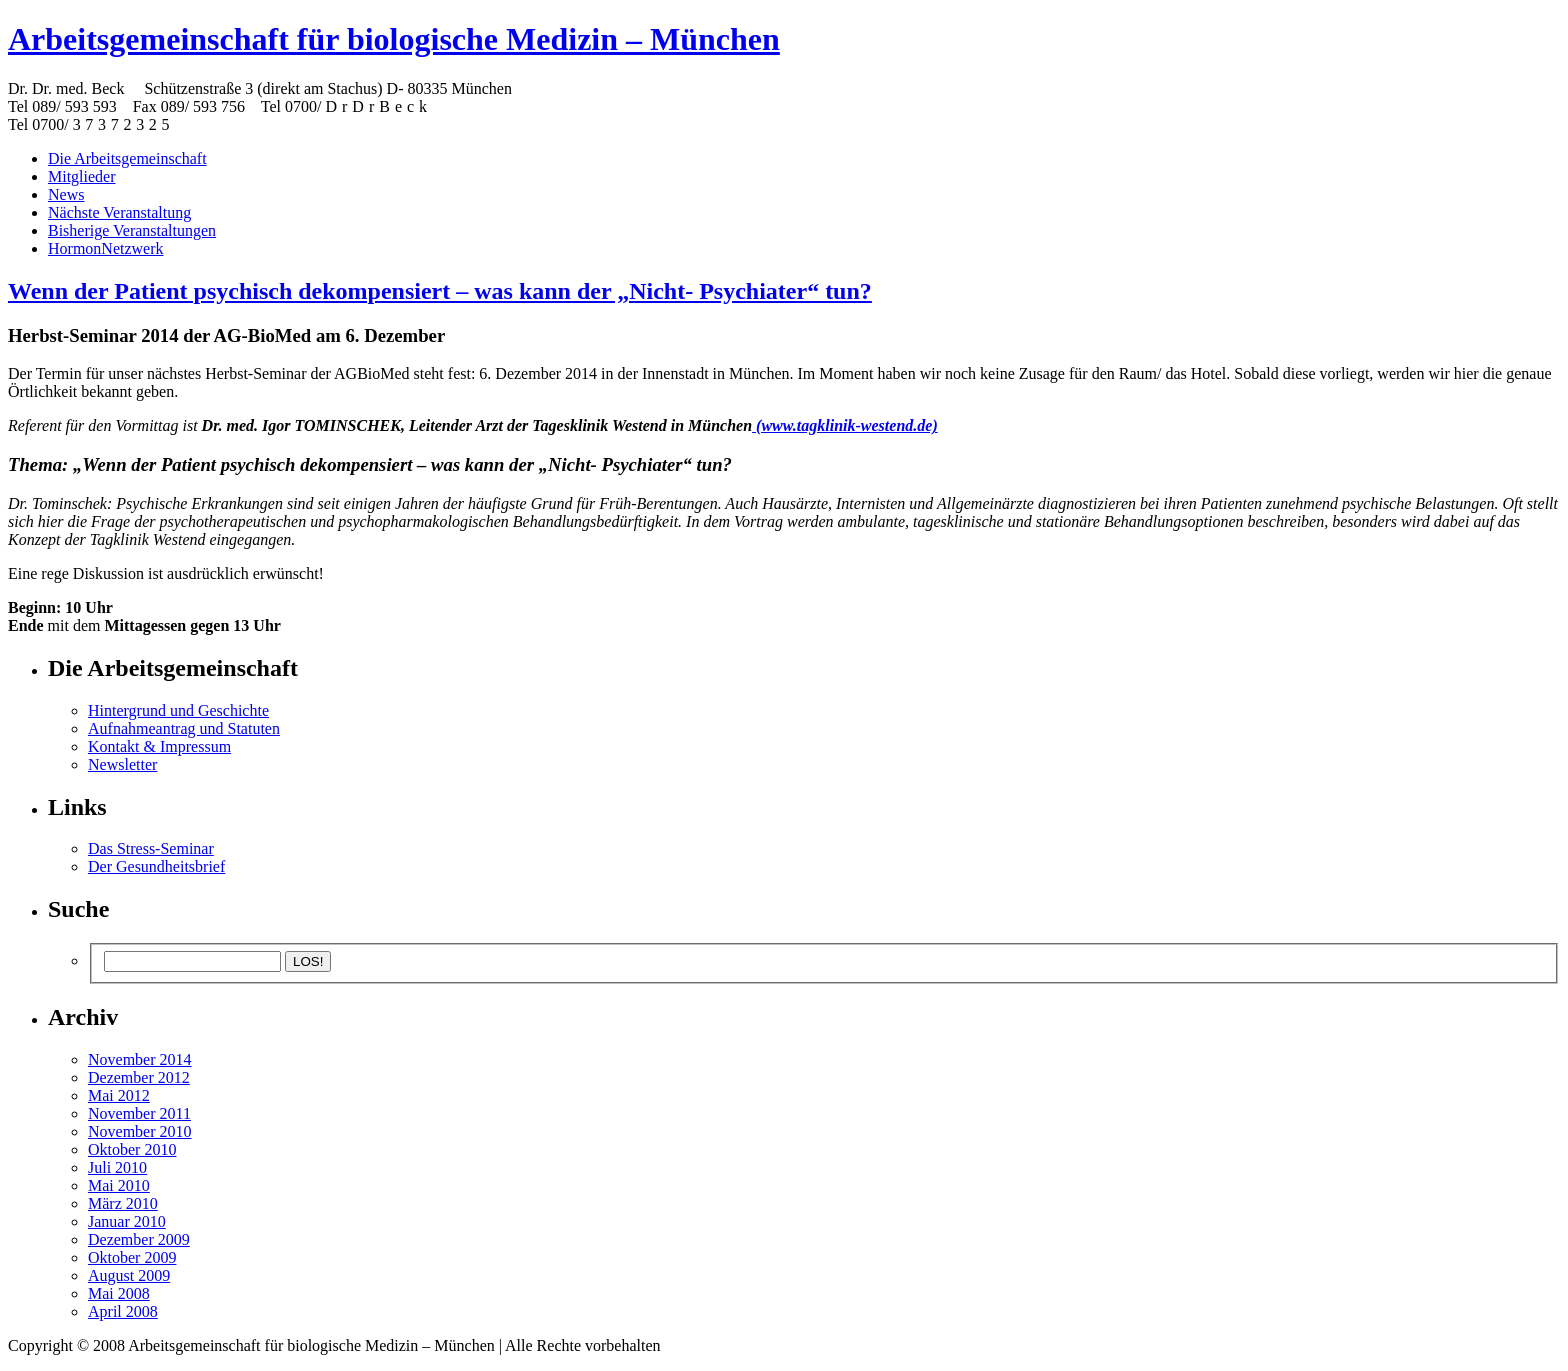 The height and width of the screenshot is (1371, 1568). I want to click on November 2014, so click(140, 1059).